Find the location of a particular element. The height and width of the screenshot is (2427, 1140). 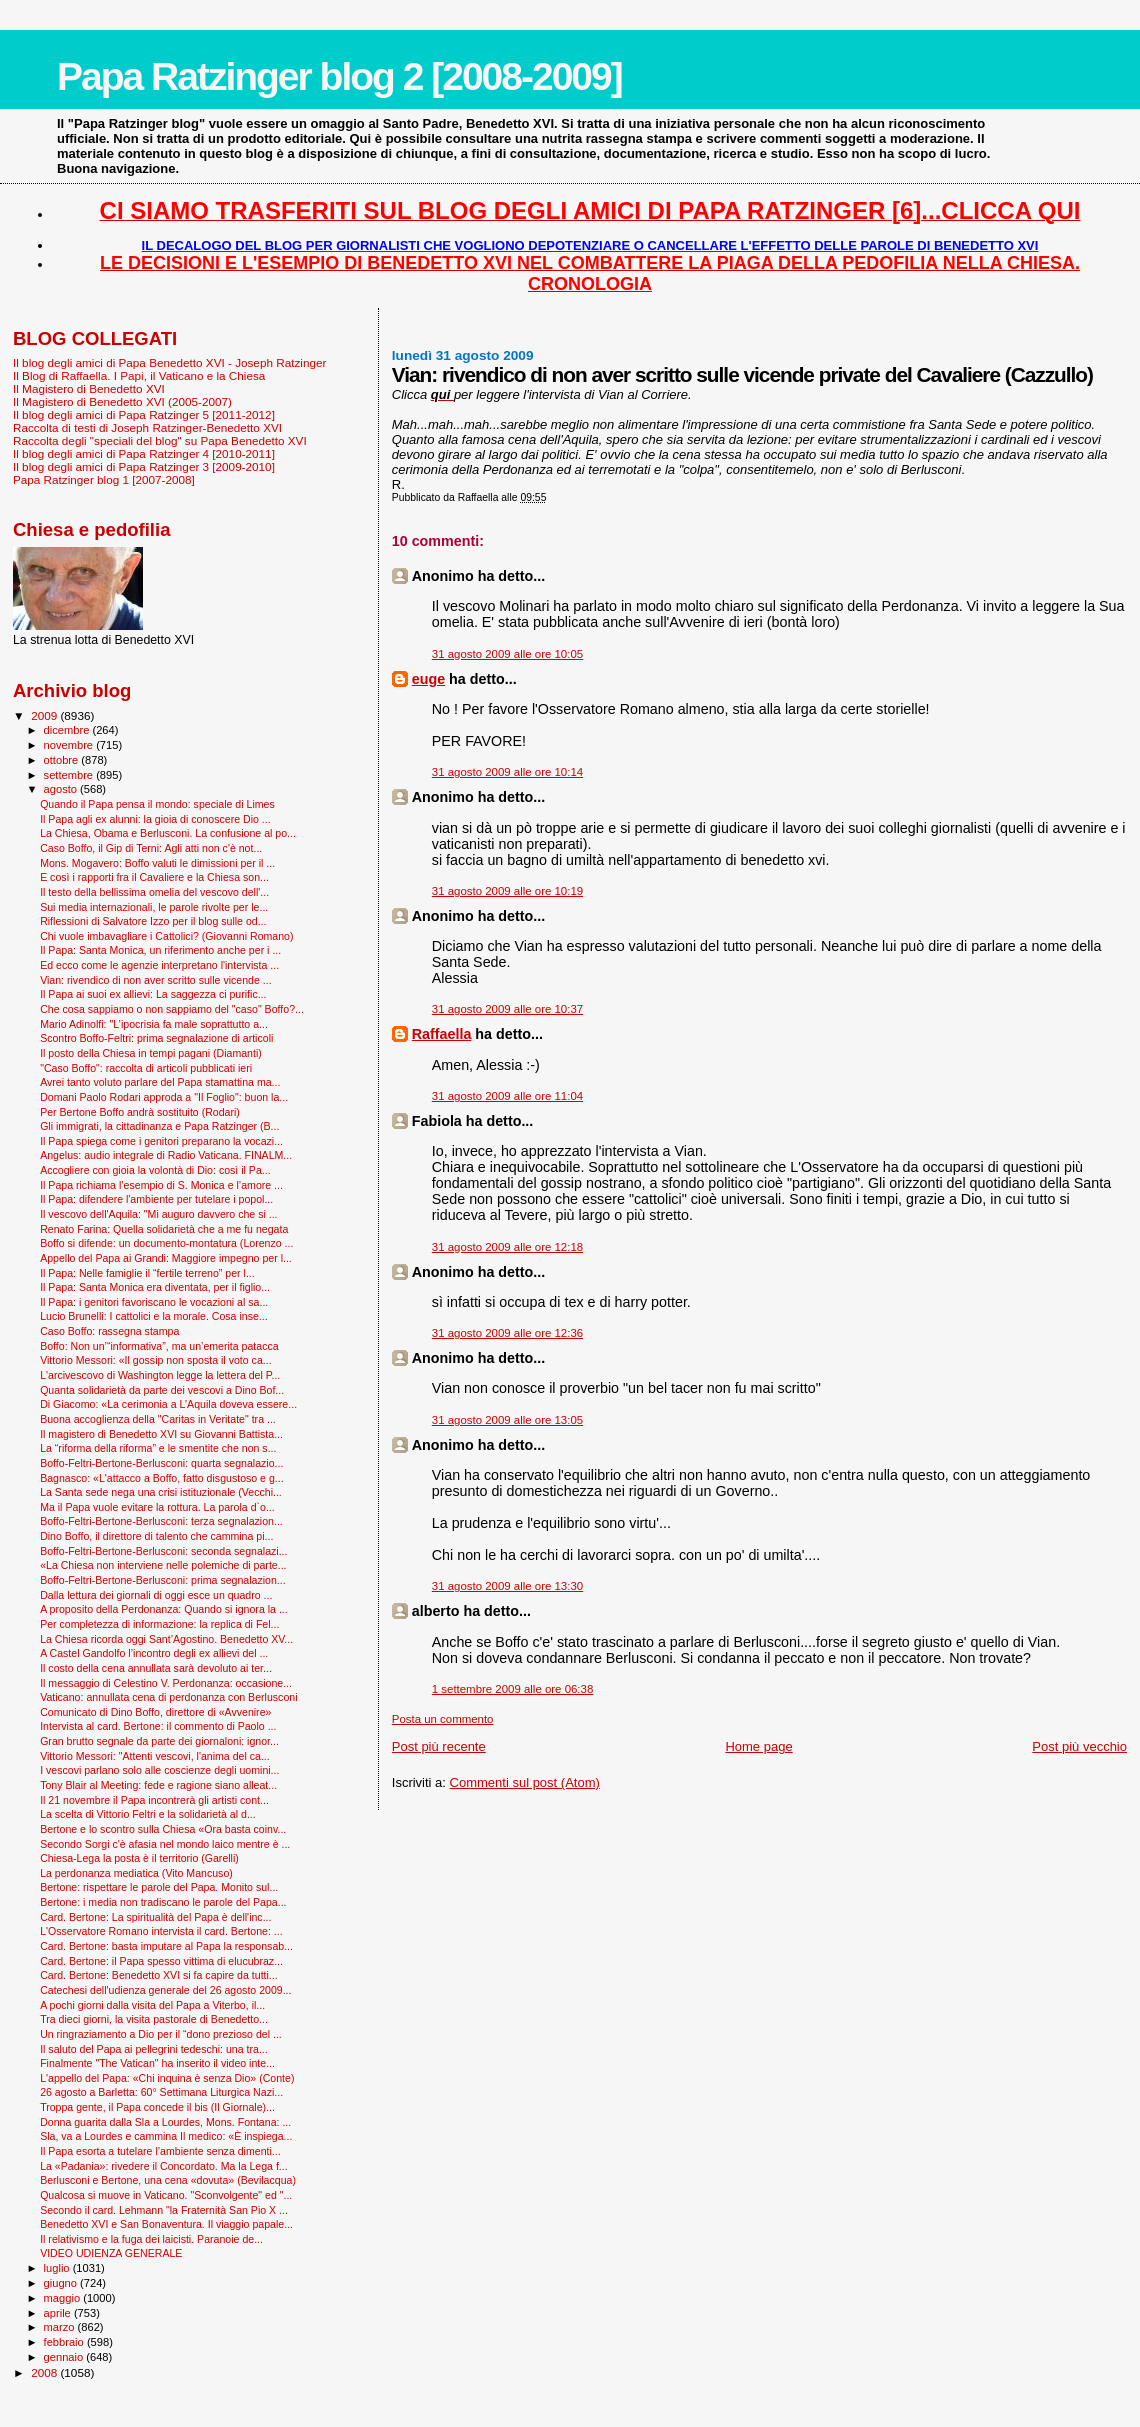

Il magistero di Benedetto XVI su Giovanni Battista... is located at coordinates (161, 1434).